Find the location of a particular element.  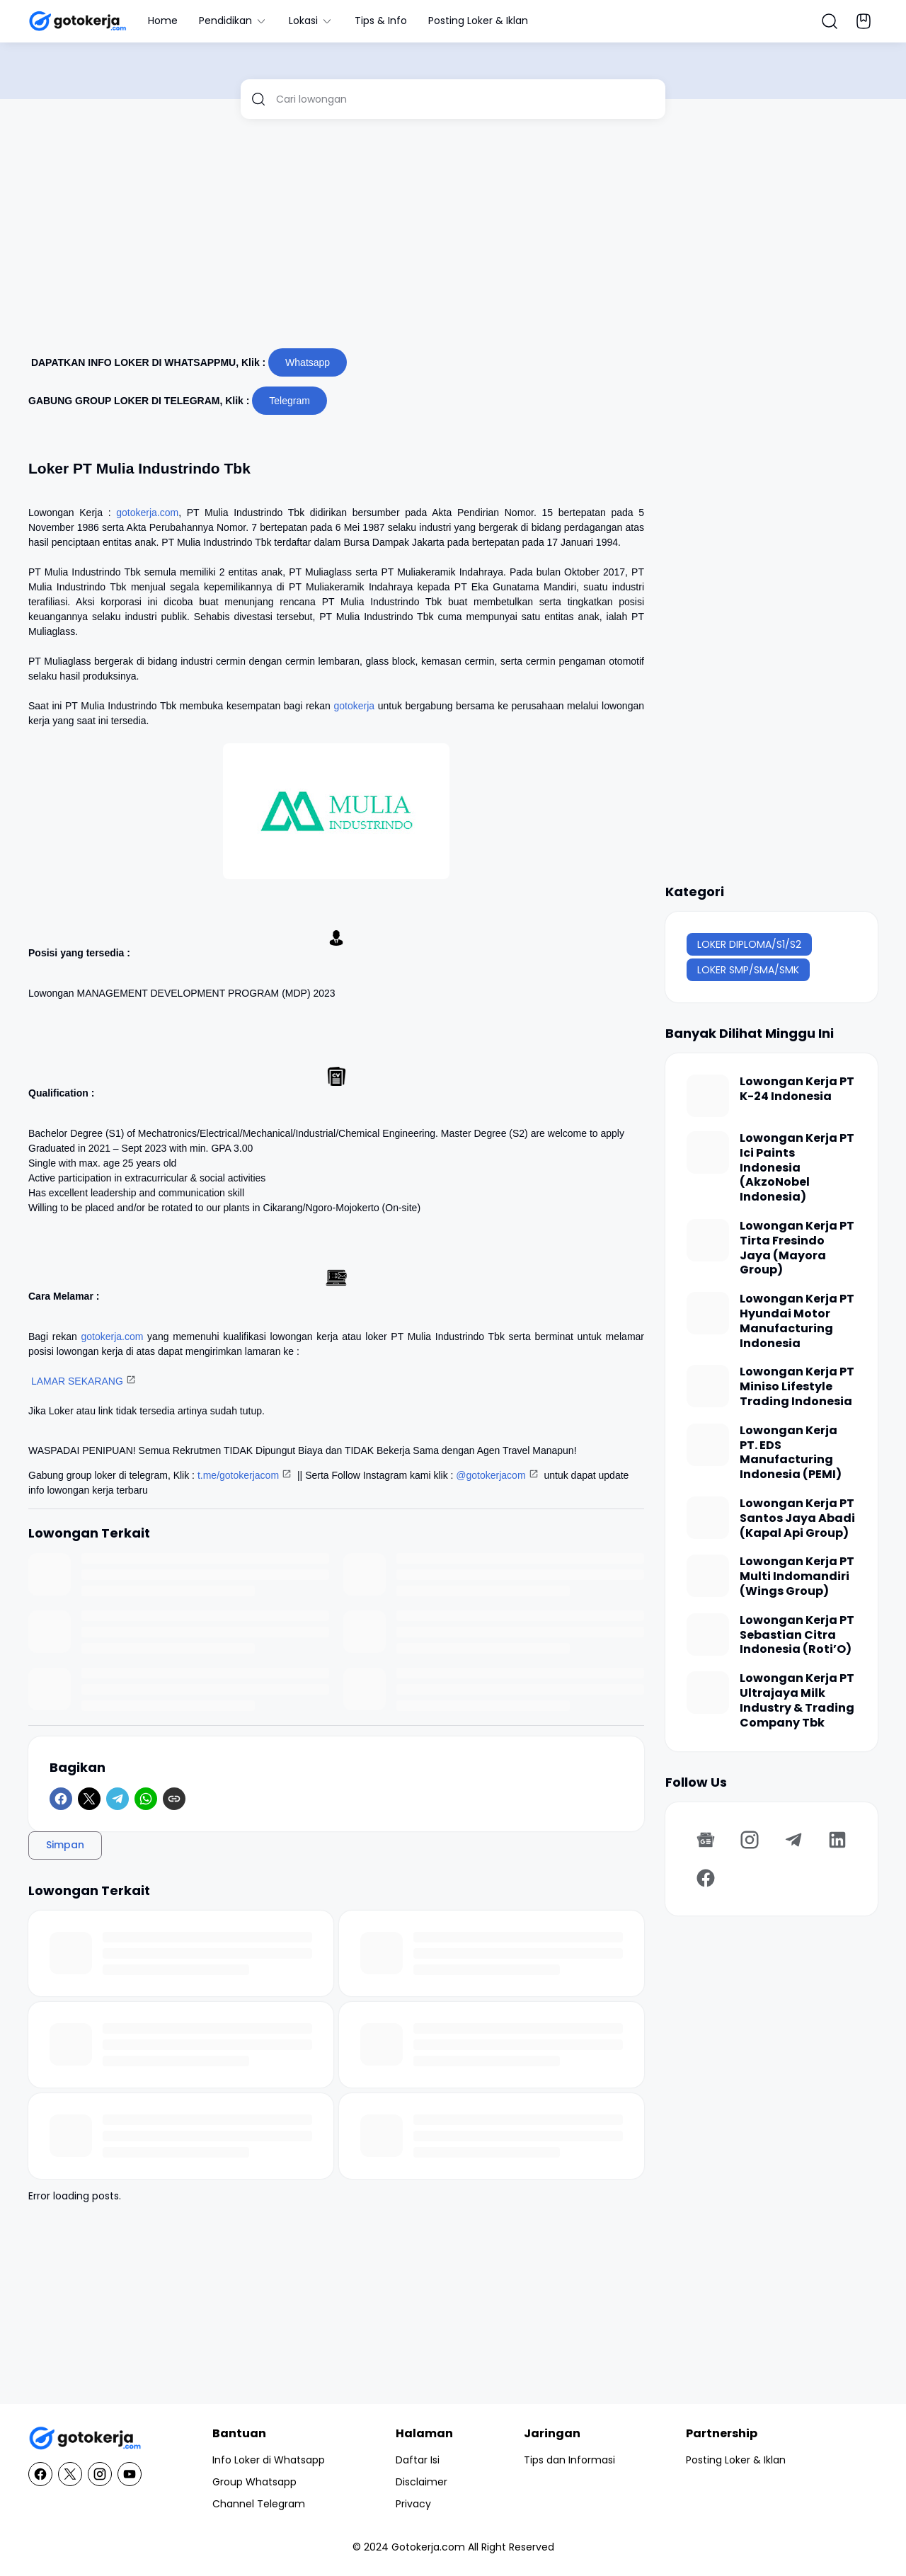

[Facebook] is located at coordinates (61, 1798).